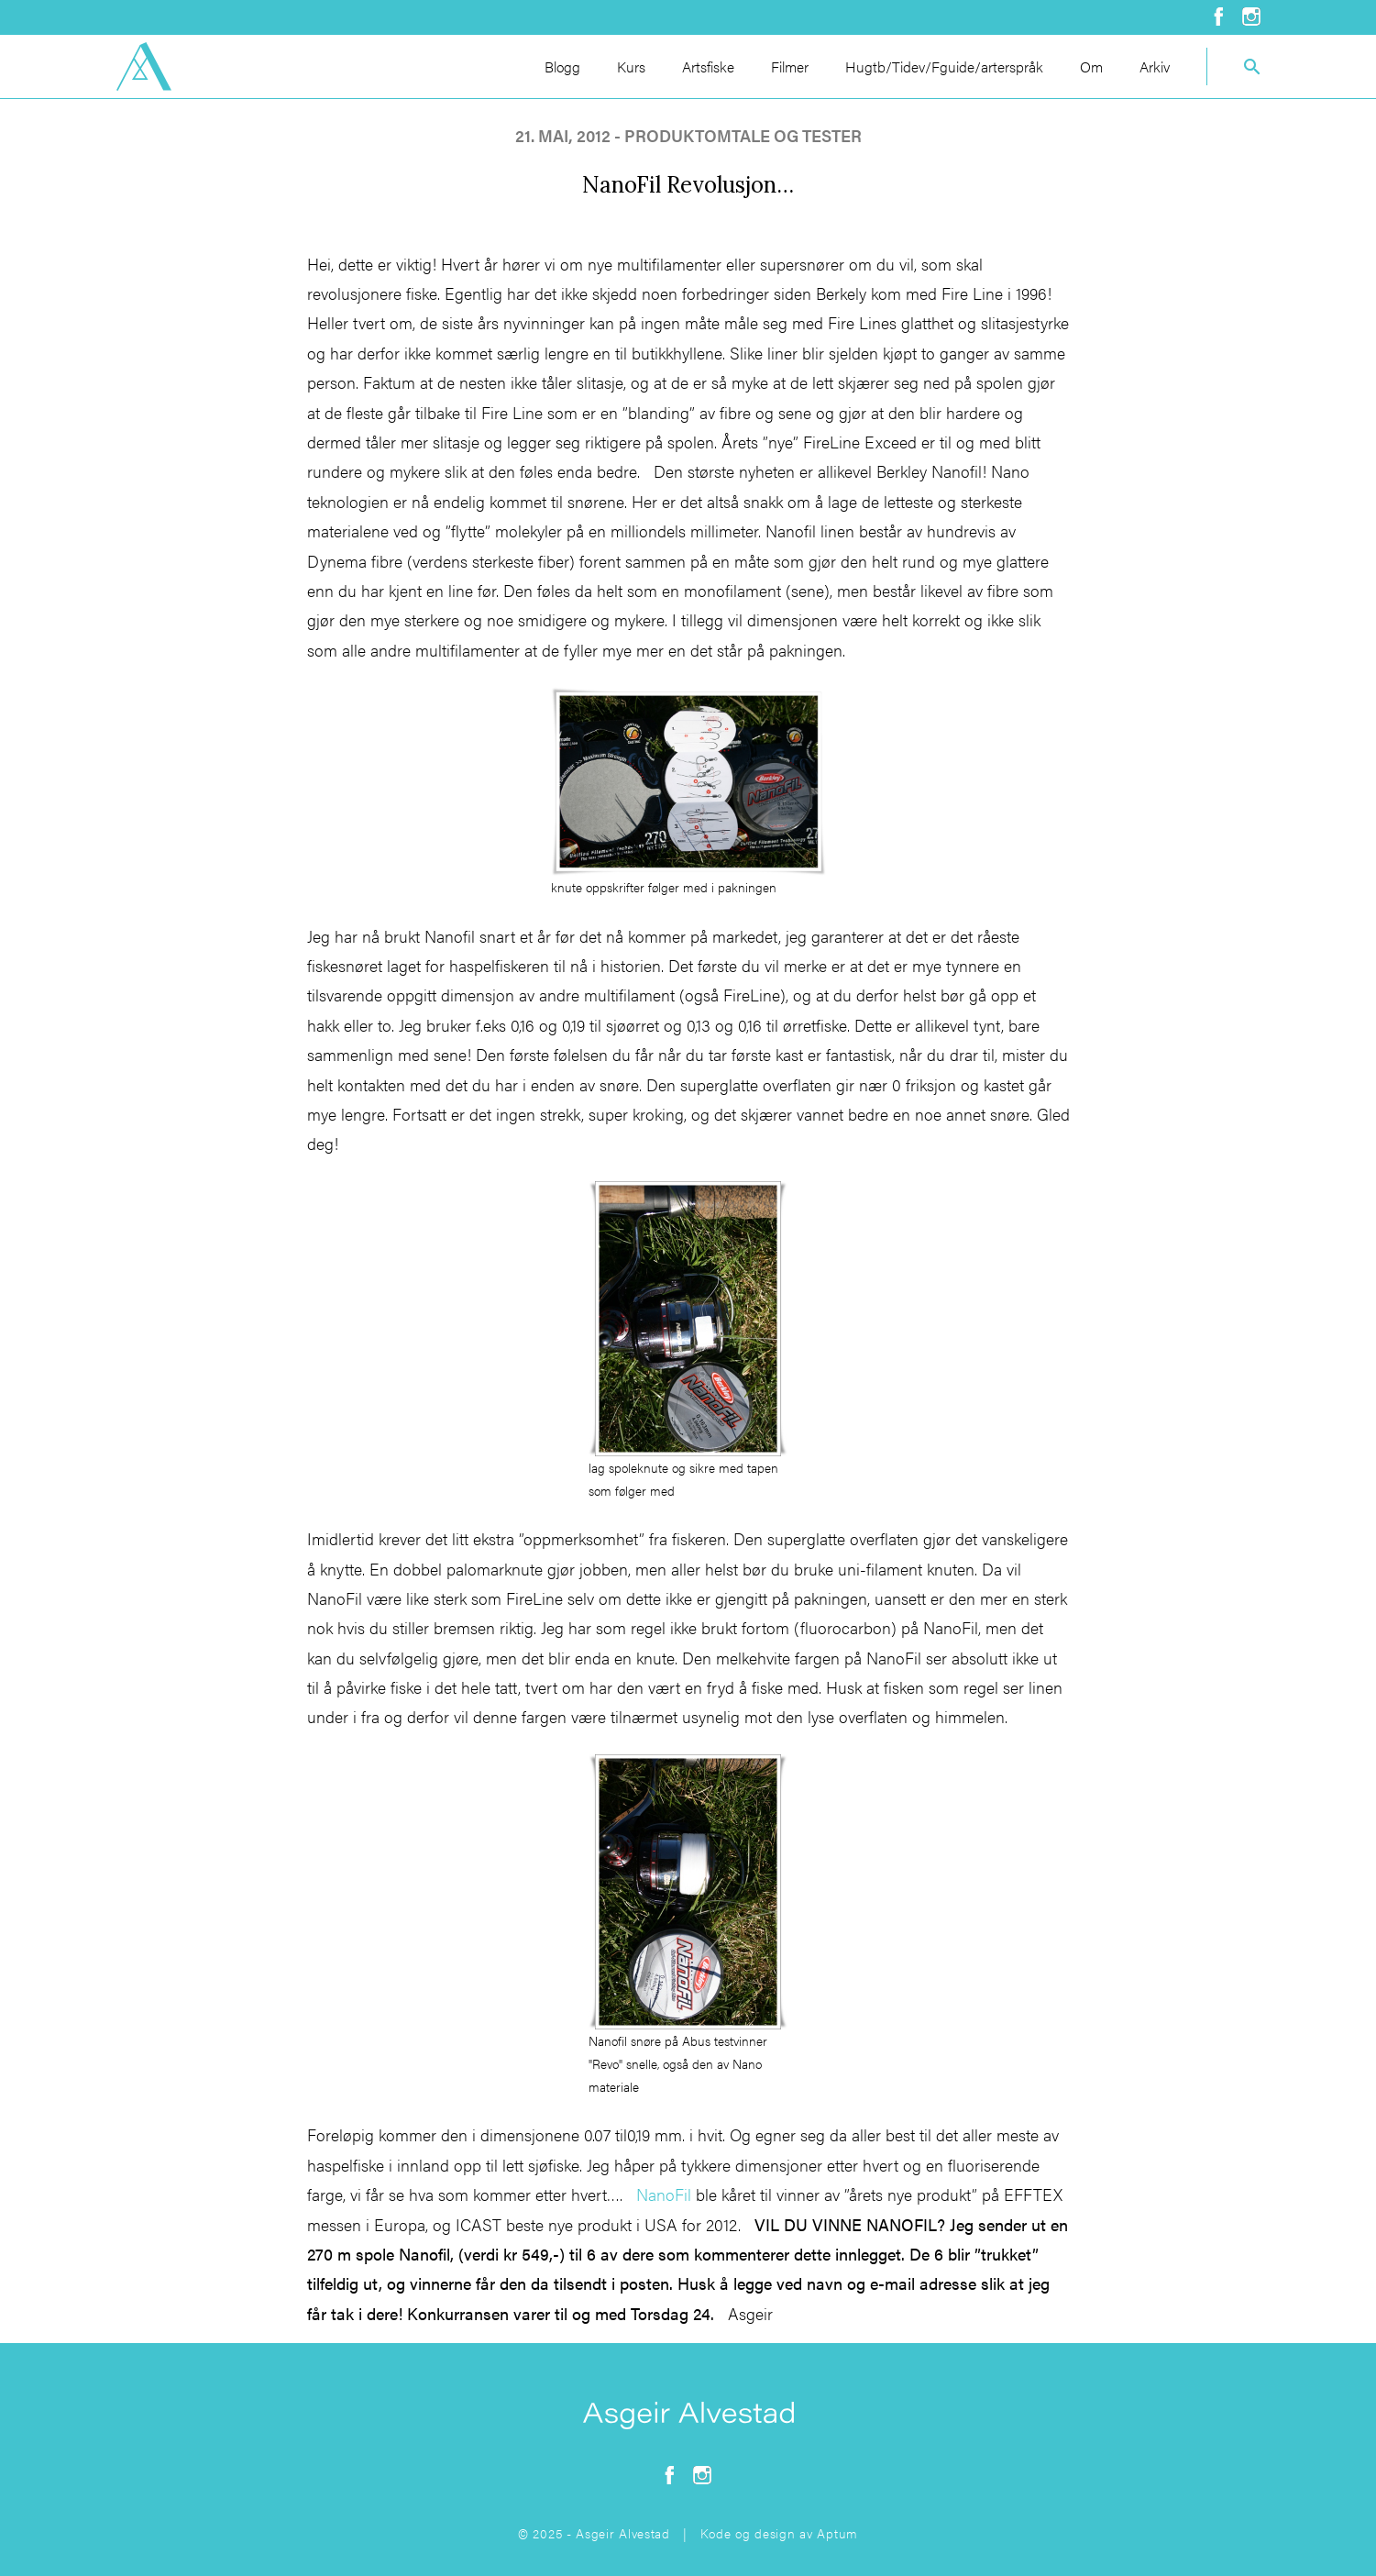  What do you see at coordinates (663, 2194) in the screenshot?
I see `NanoFil` at bounding box center [663, 2194].